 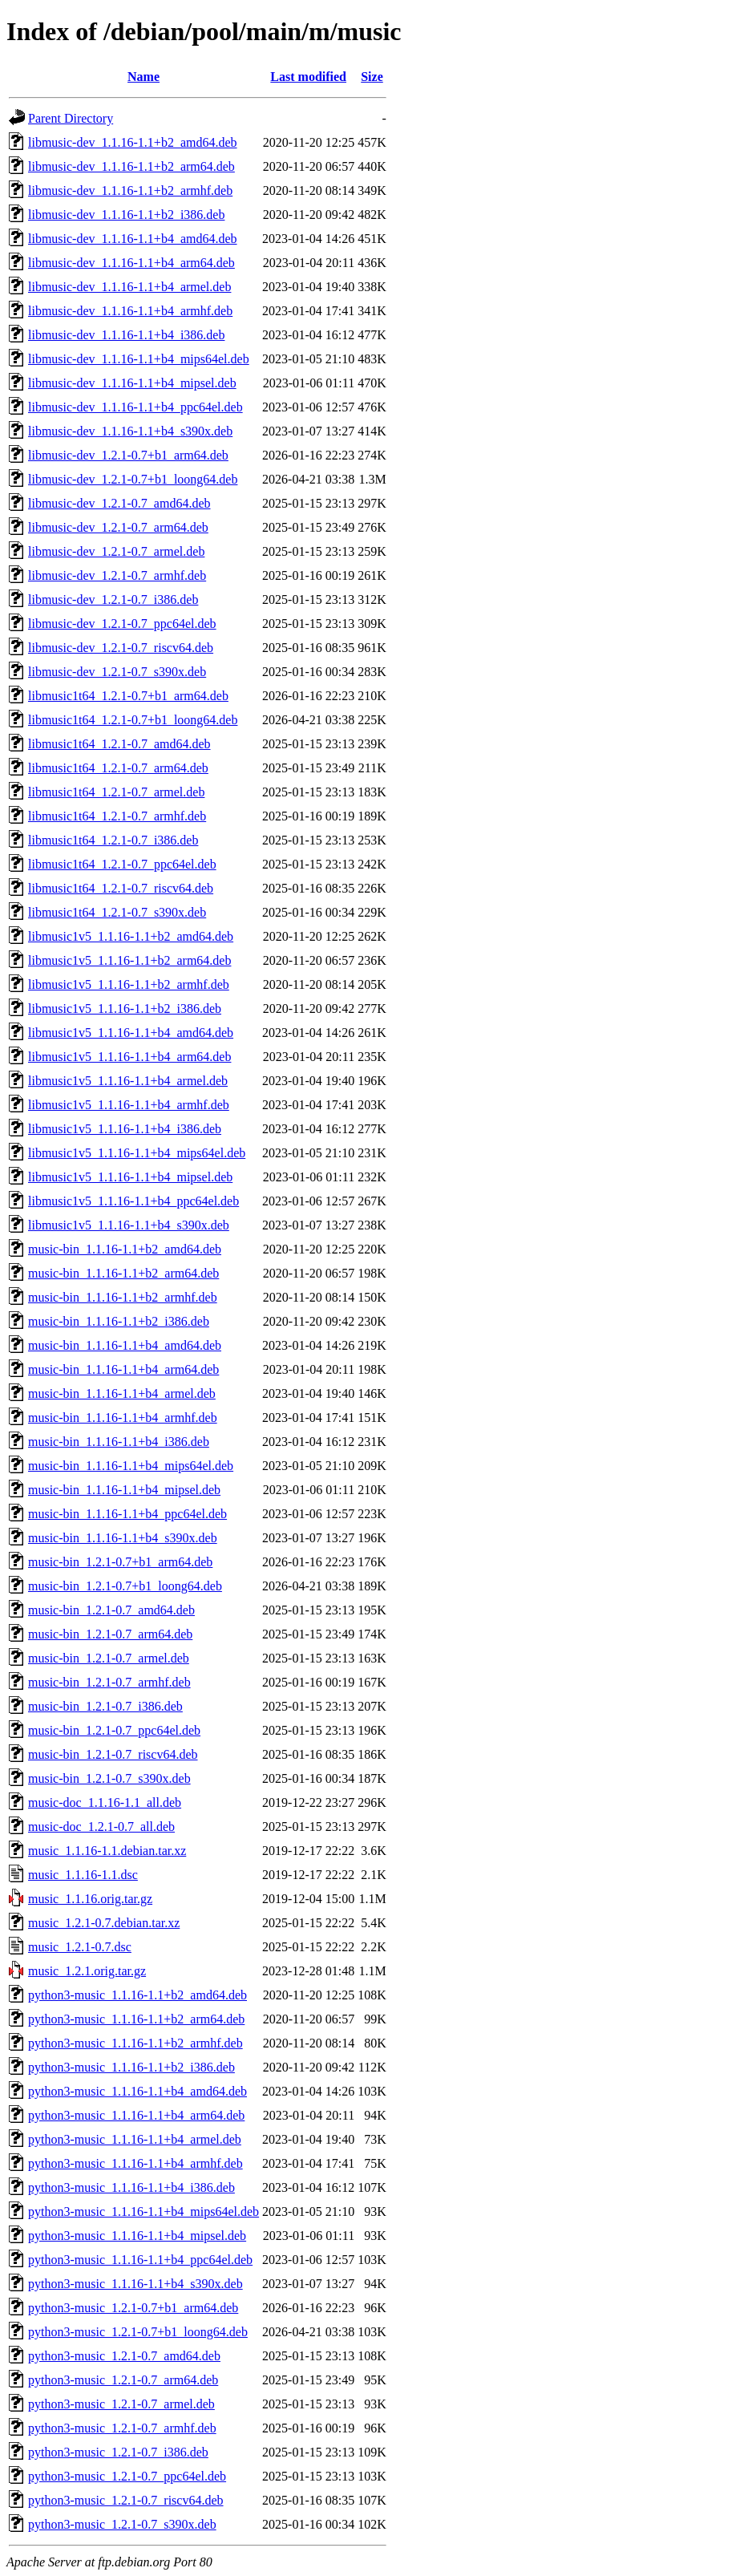 I want to click on music-bin_1.1.16-1.1+b2_amd64.deb, so click(x=124, y=1249).